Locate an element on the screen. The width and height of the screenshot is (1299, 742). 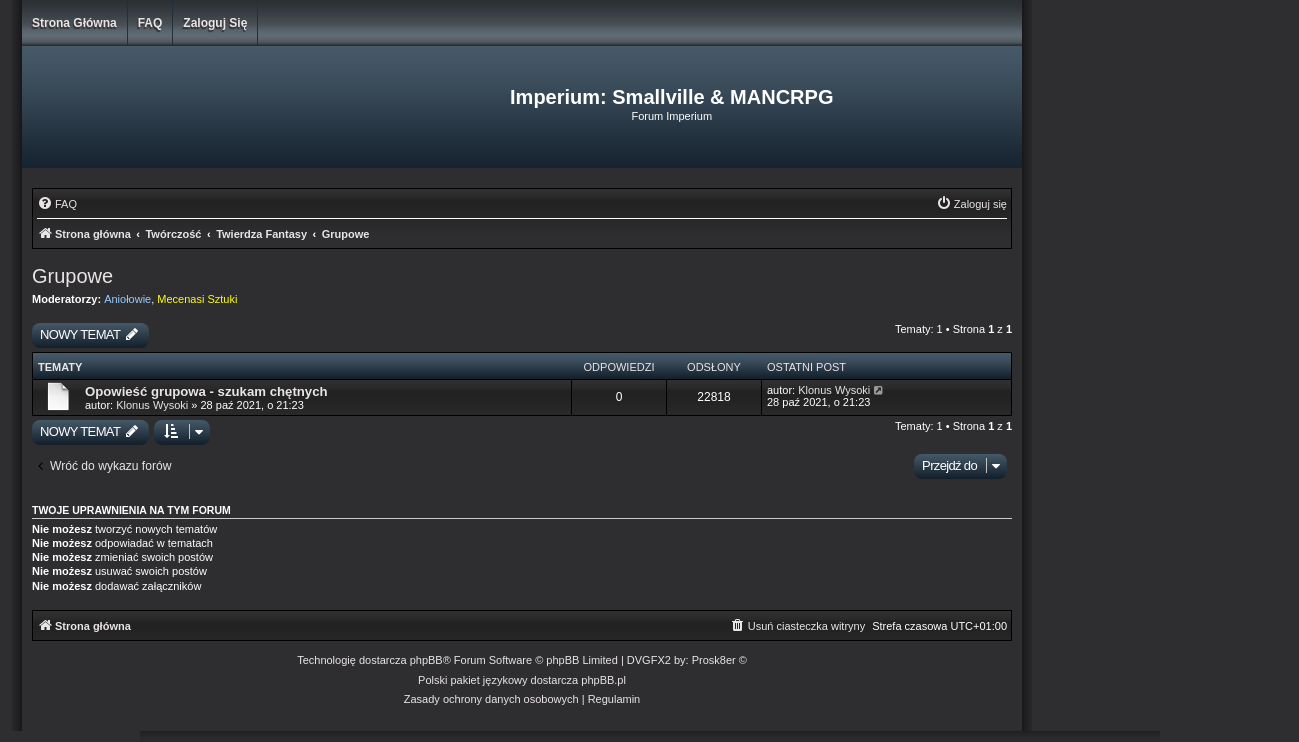
Prosk8er is located at coordinates (714, 660).